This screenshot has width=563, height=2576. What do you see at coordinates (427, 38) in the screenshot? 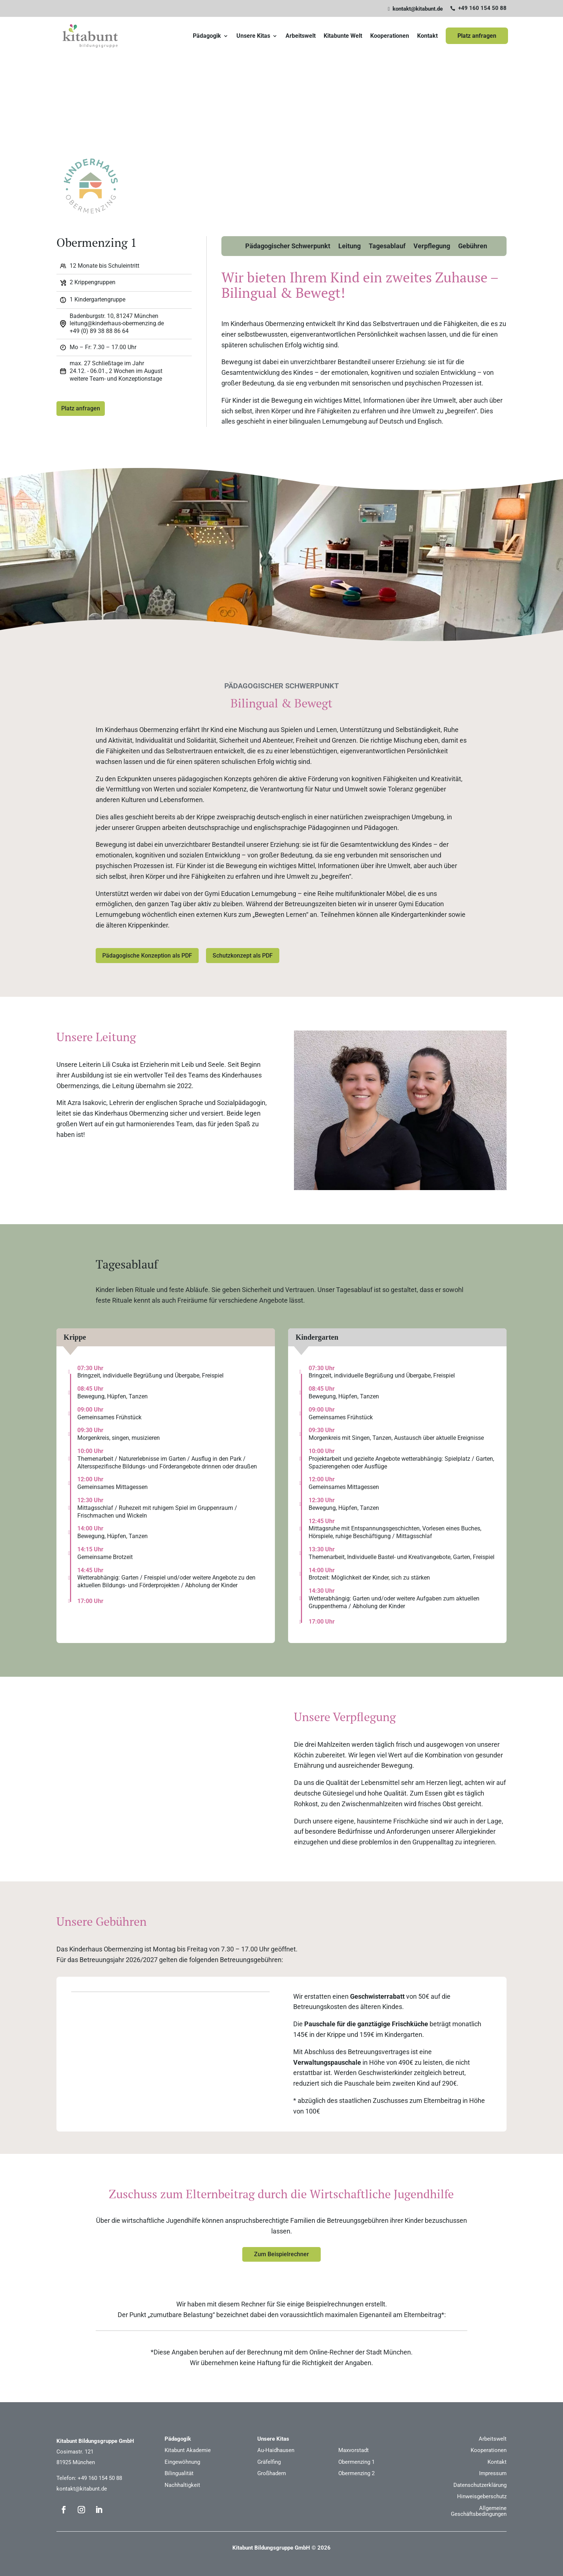
I see `Kontakt` at bounding box center [427, 38].